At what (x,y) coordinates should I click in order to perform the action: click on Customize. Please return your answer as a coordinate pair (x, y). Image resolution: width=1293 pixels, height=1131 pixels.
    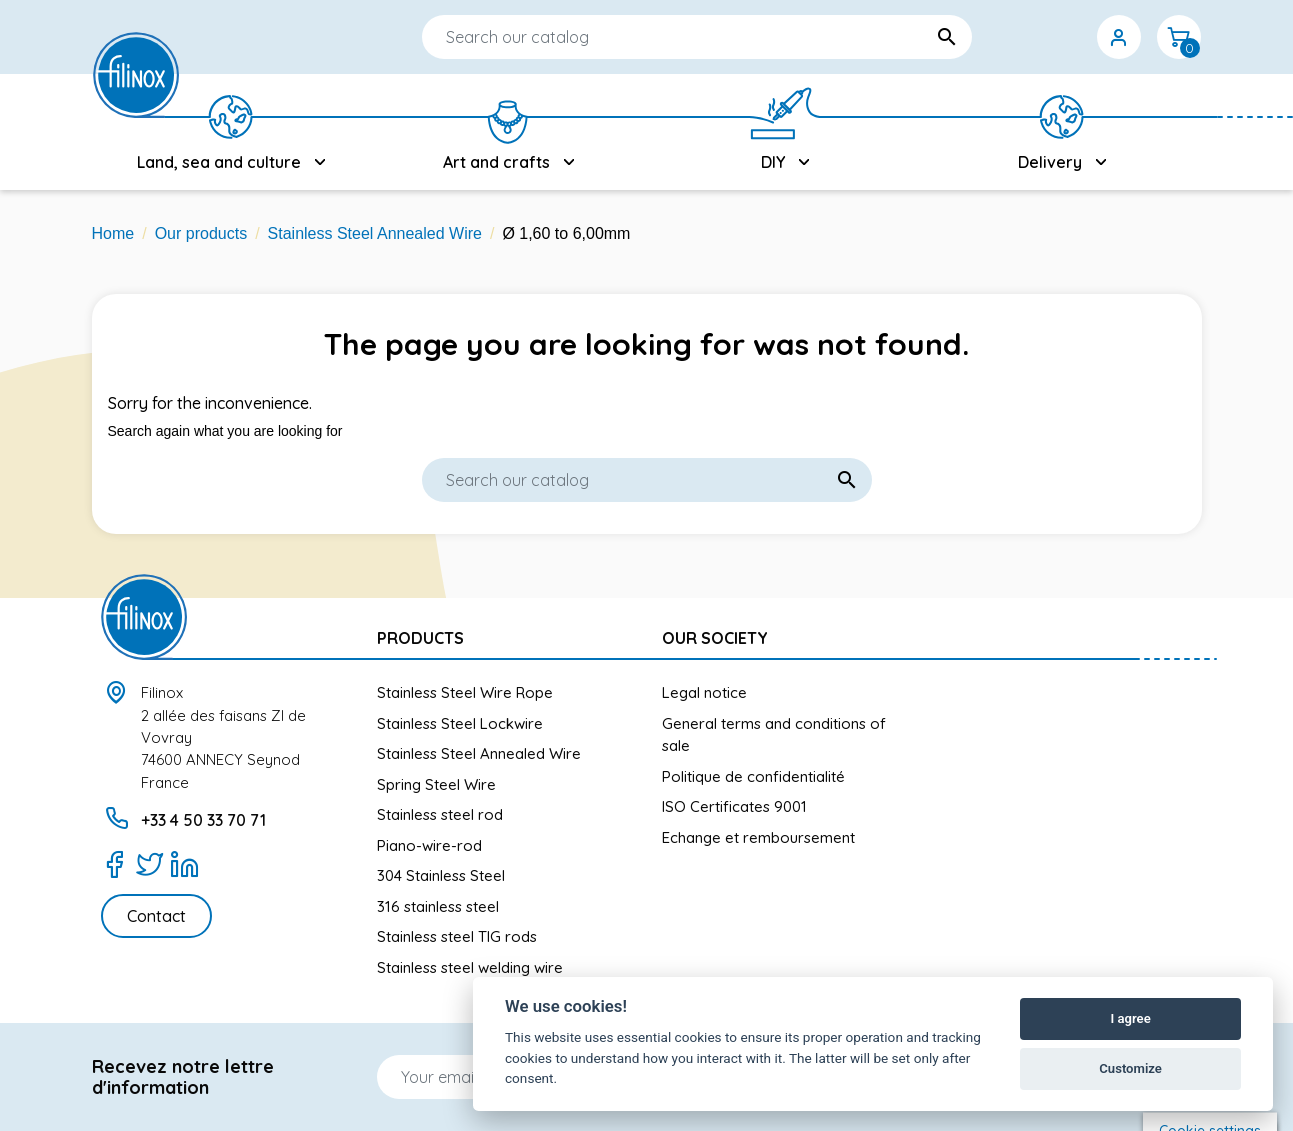
    Looking at the image, I should click on (1130, 1068).